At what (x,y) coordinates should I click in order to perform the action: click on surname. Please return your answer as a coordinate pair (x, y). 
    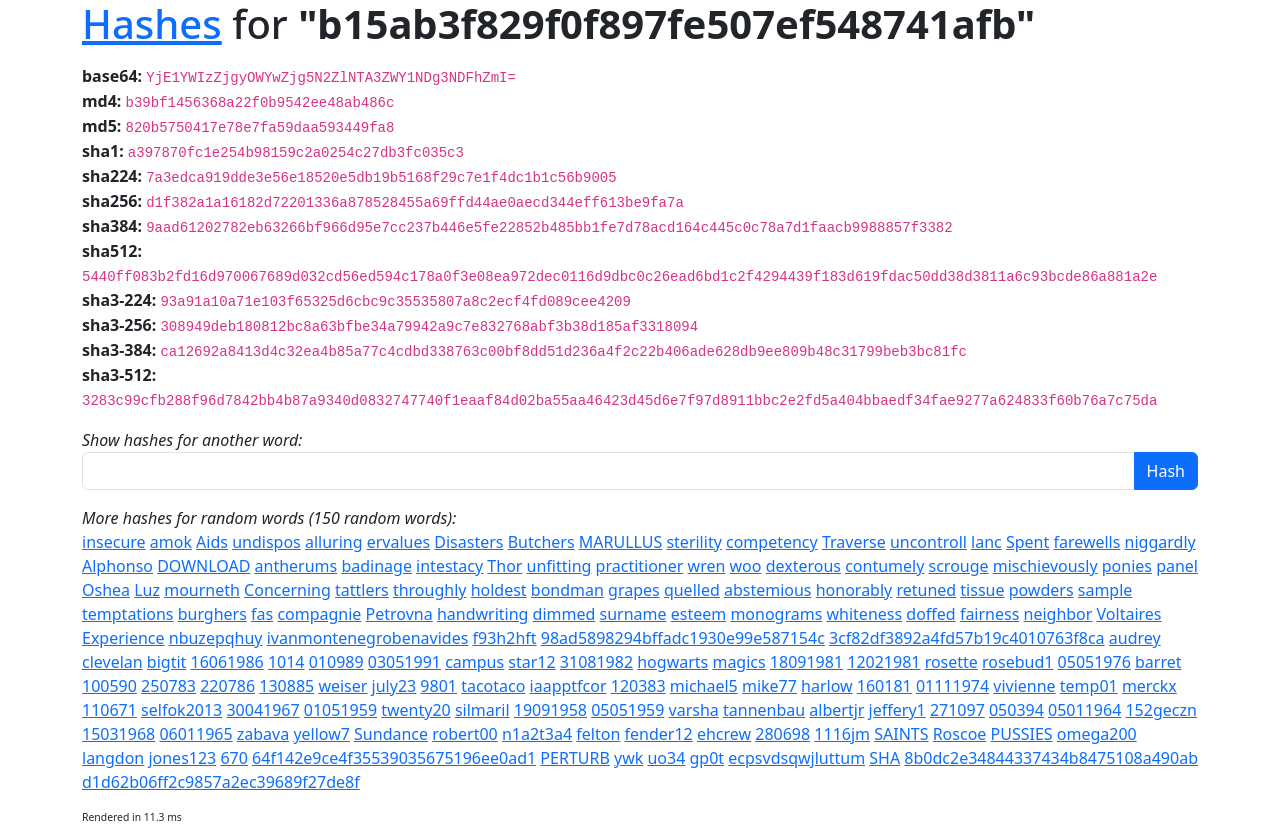
    Looking at the image, I should click on (633, 614).